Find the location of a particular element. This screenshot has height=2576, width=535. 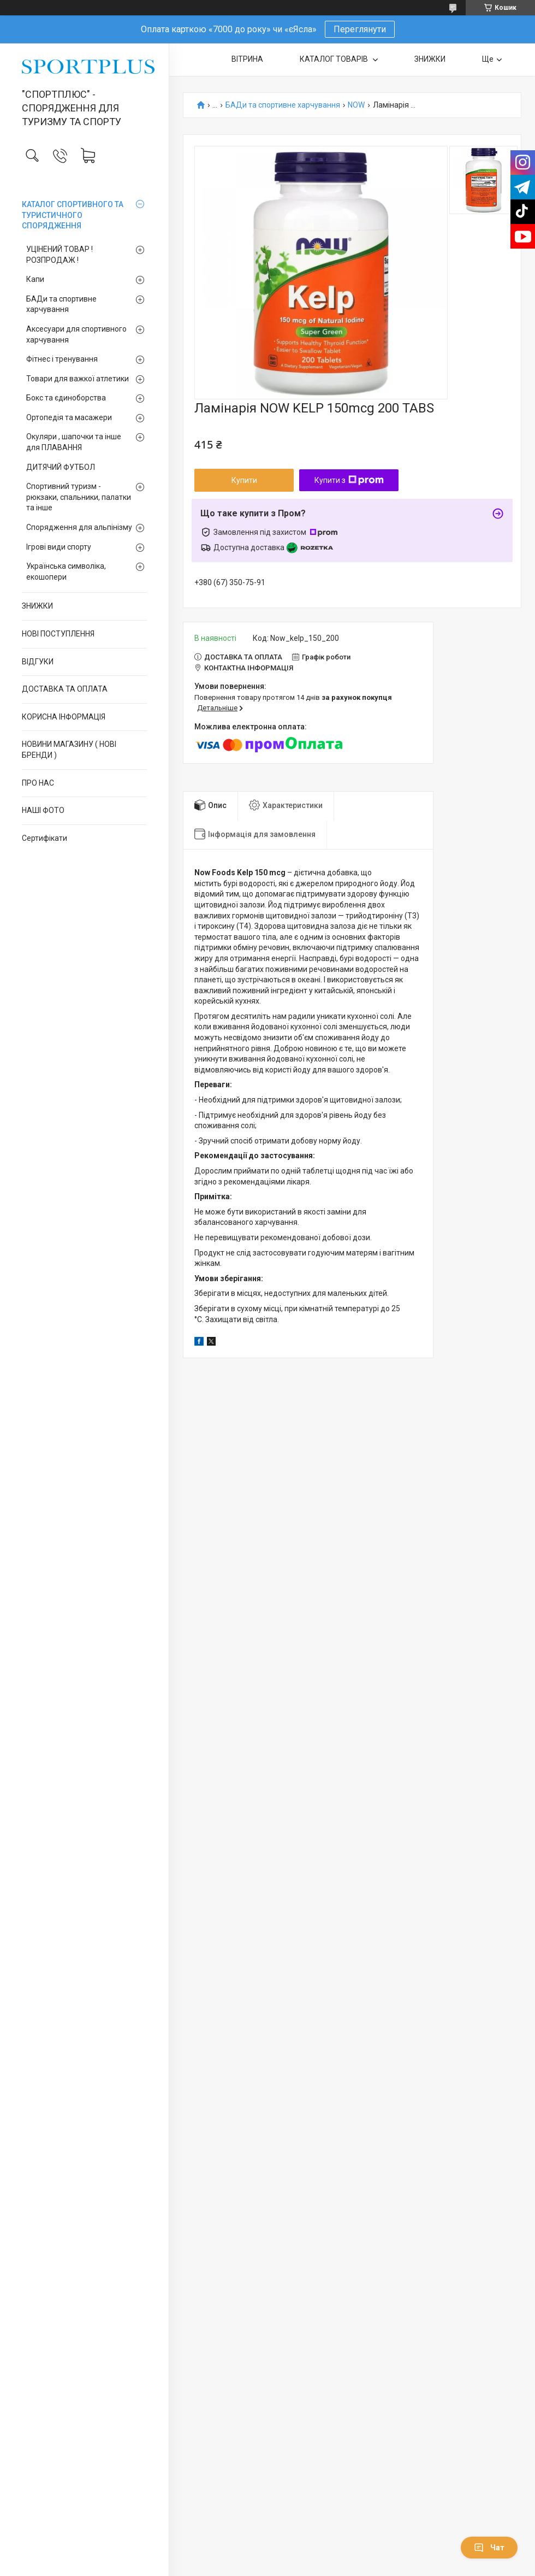

ДОСТАВКА ТА ОПЛАТА is located at coordinates (65, 689).